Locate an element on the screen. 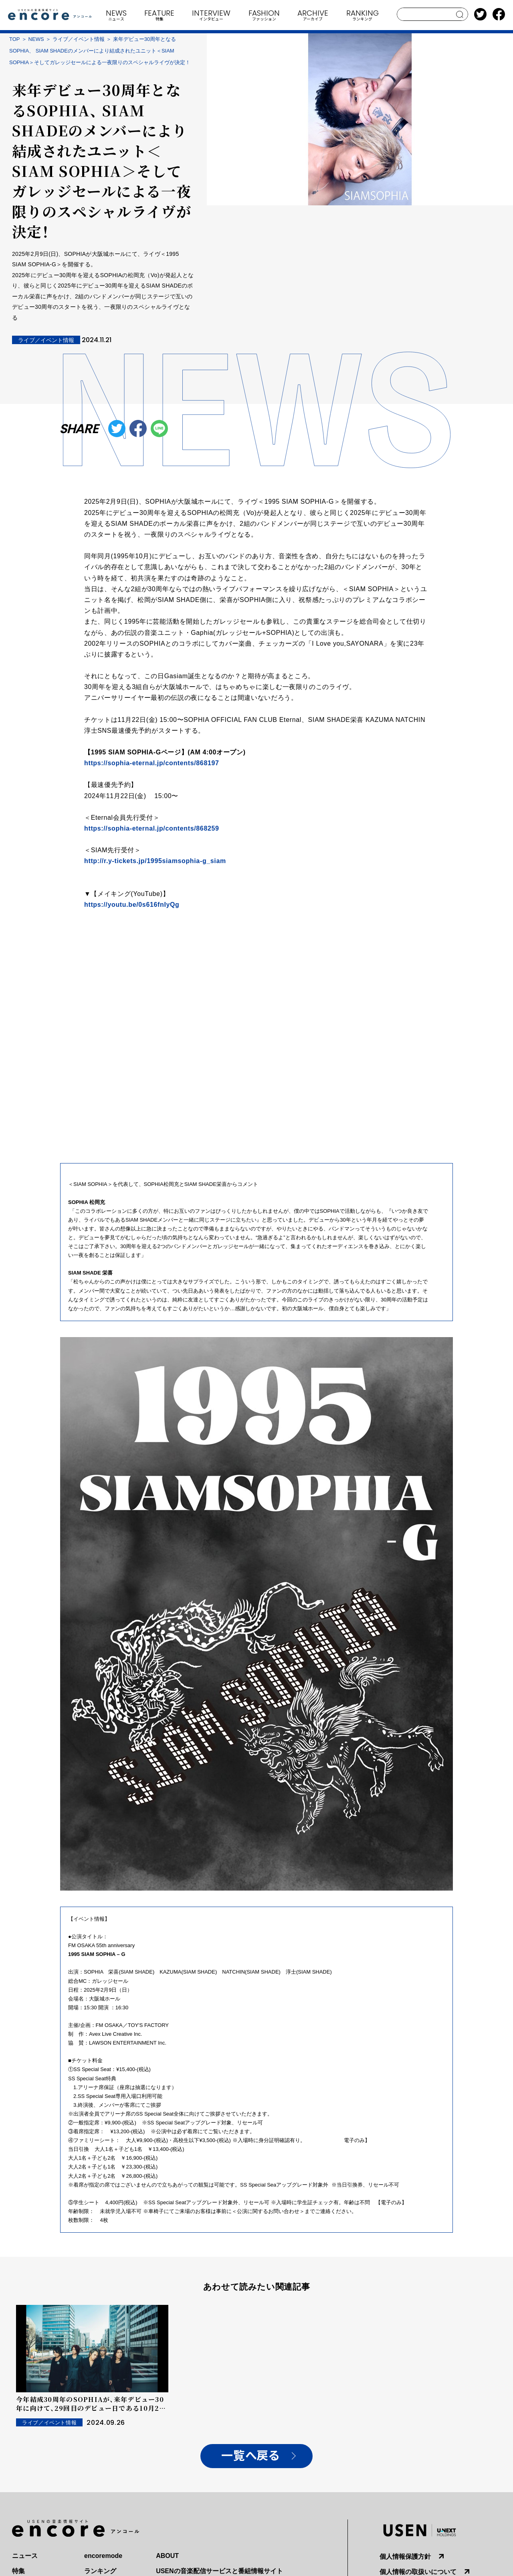  NEWS is located at coordinates (36, 39).